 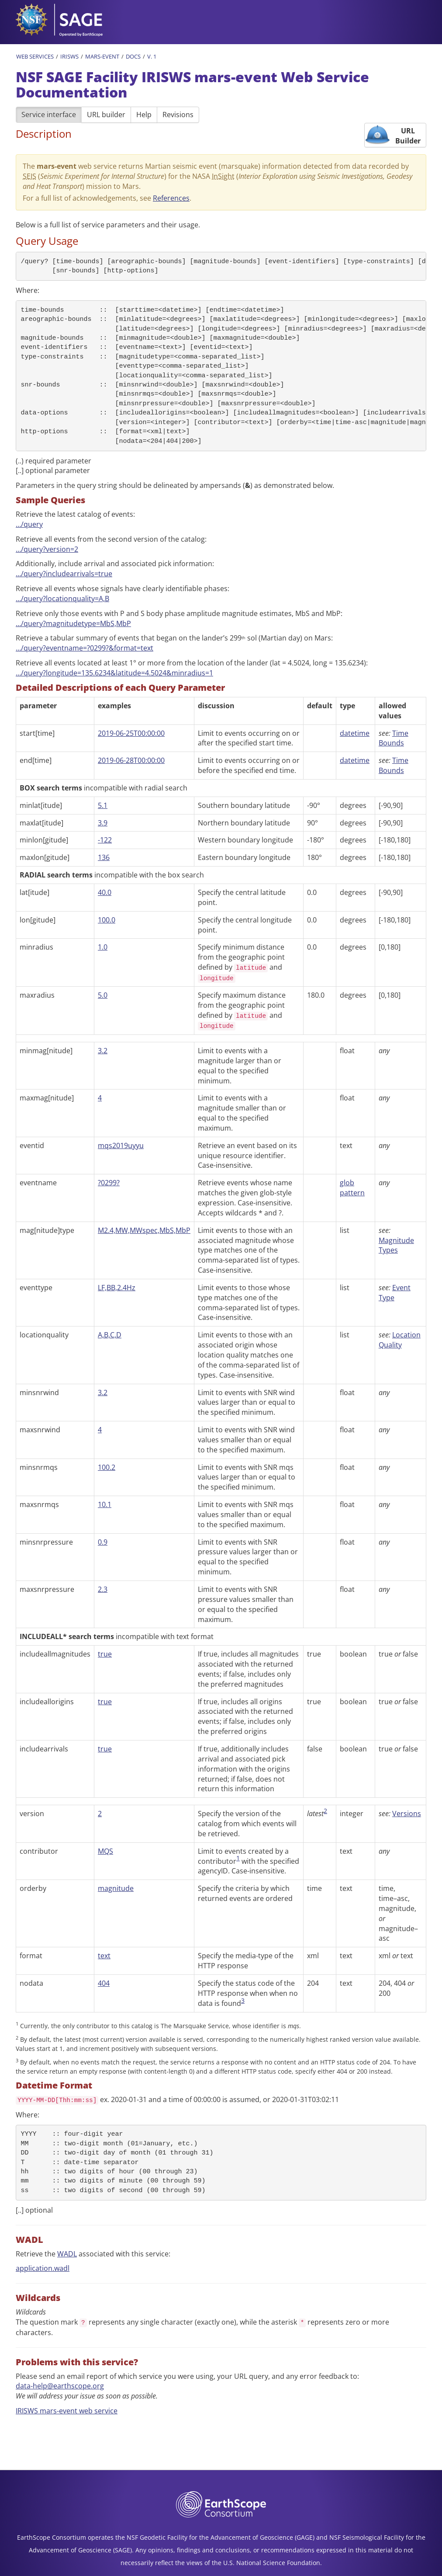 I want to click on …/query?eventname=?0299?&format=text, so click(x=84, y=648).